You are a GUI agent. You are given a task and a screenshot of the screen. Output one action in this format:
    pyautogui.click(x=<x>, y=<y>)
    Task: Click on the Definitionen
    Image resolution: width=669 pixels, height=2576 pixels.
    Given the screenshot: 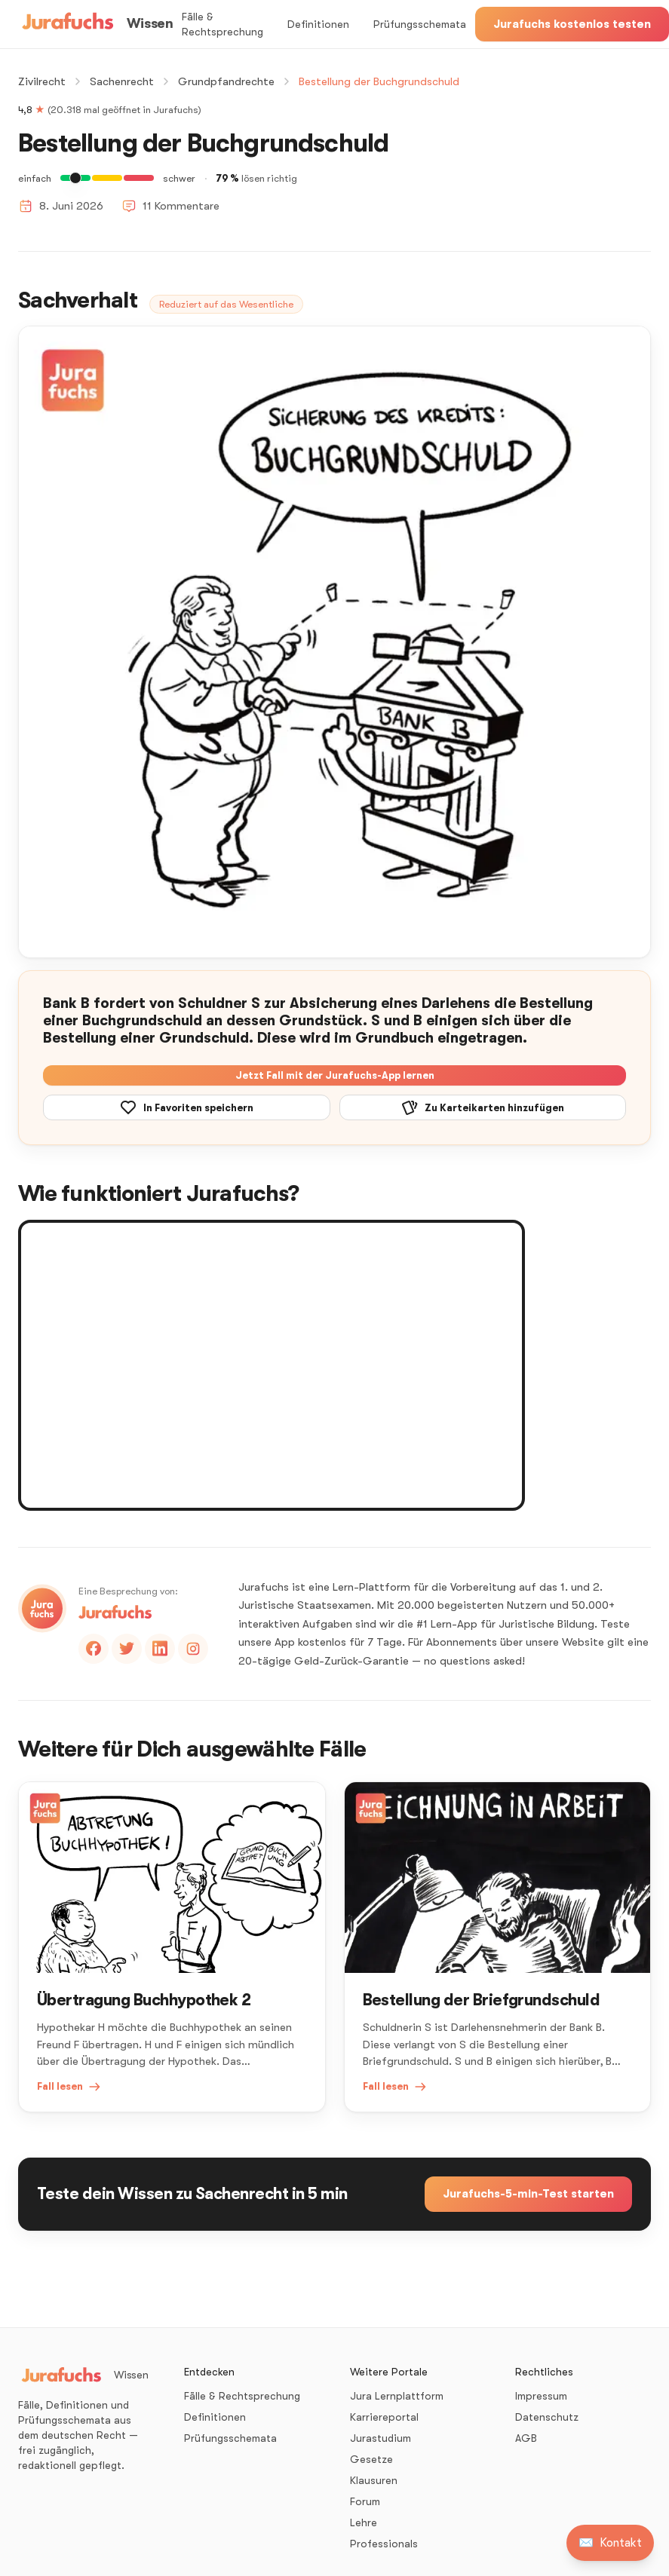 What is the action you would take?
    pyautogui.click(x=318, y=24)
    